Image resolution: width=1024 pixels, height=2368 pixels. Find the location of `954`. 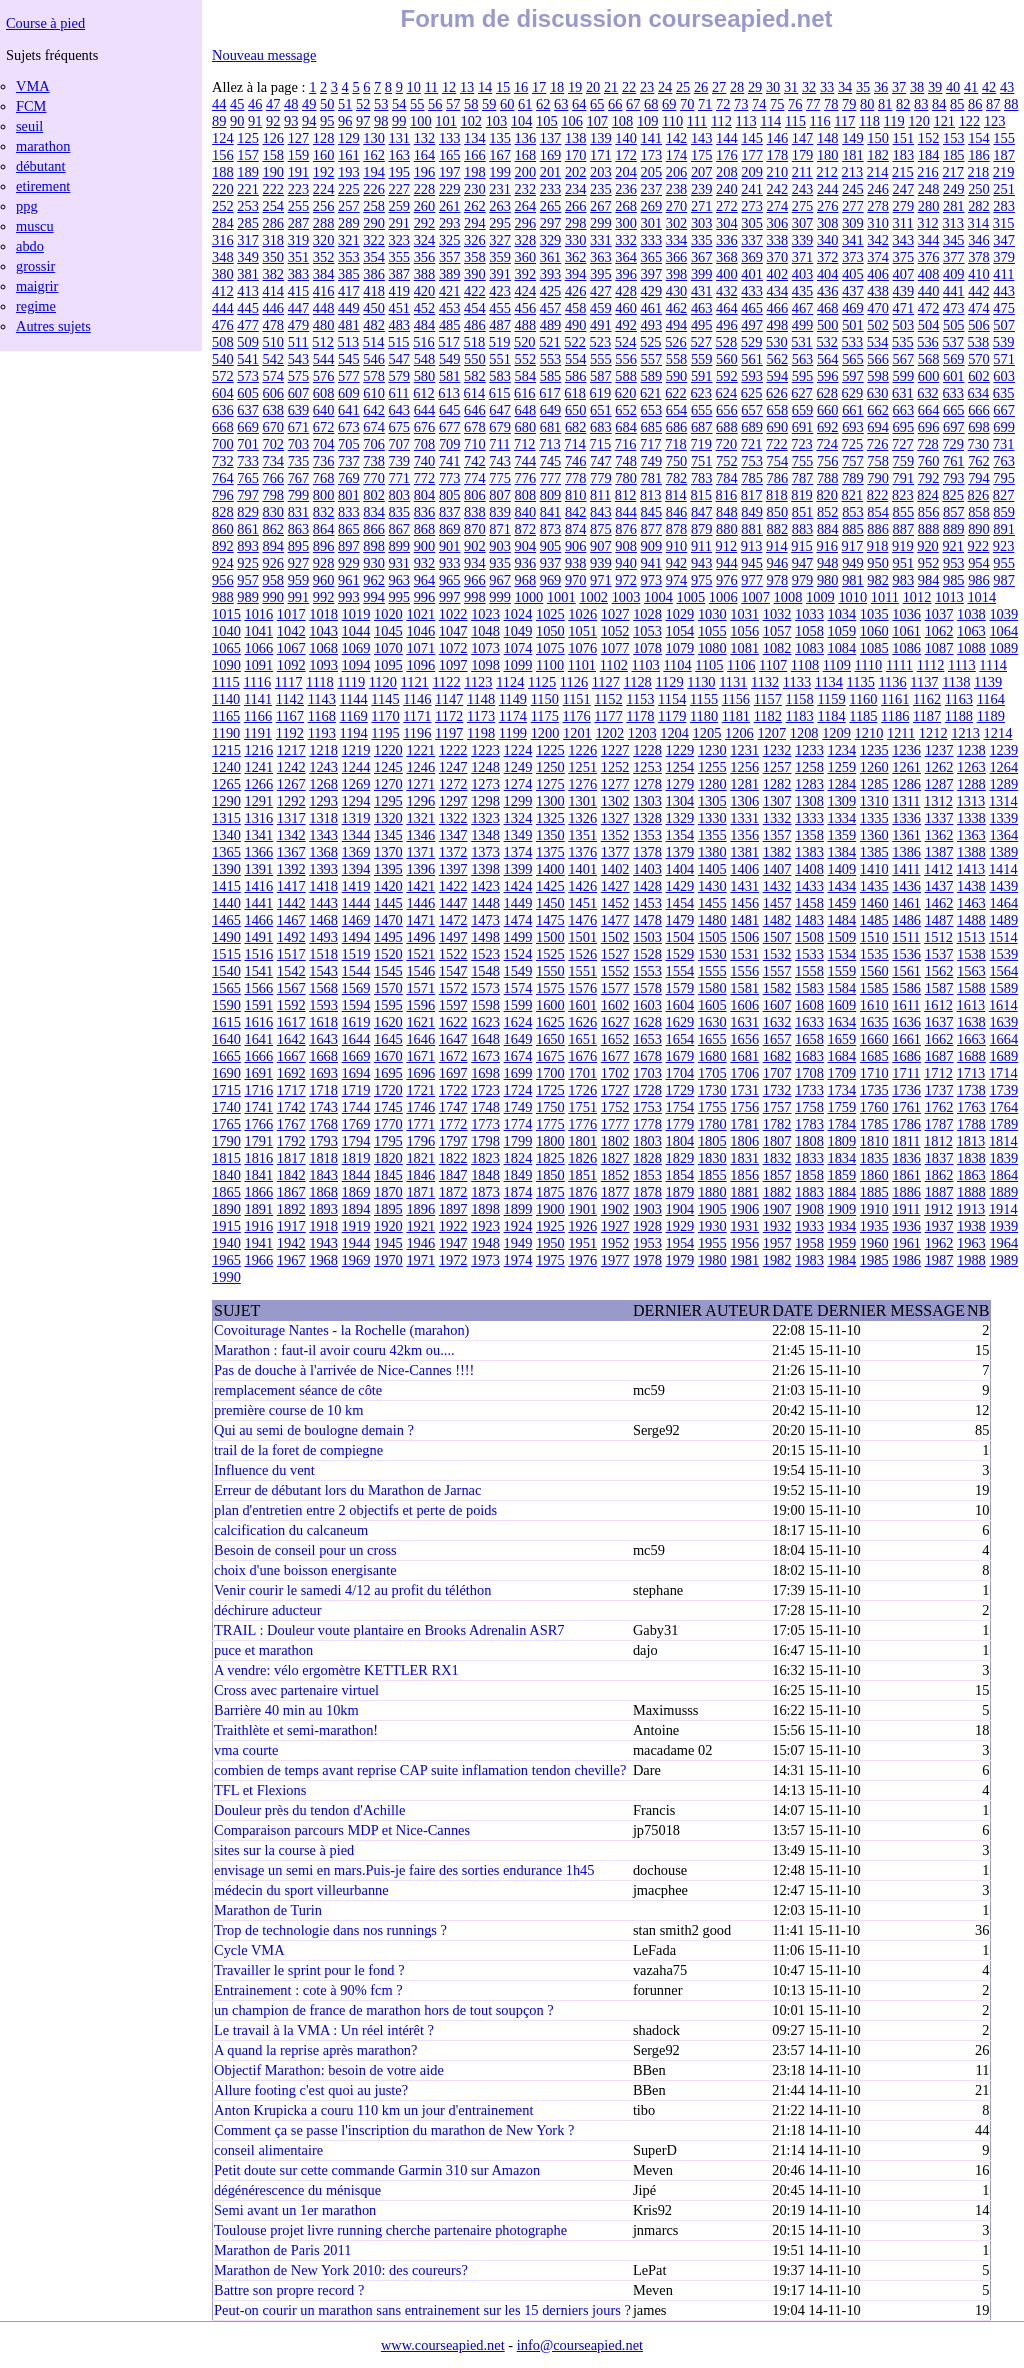

954 is located at coordinates (979, 563).